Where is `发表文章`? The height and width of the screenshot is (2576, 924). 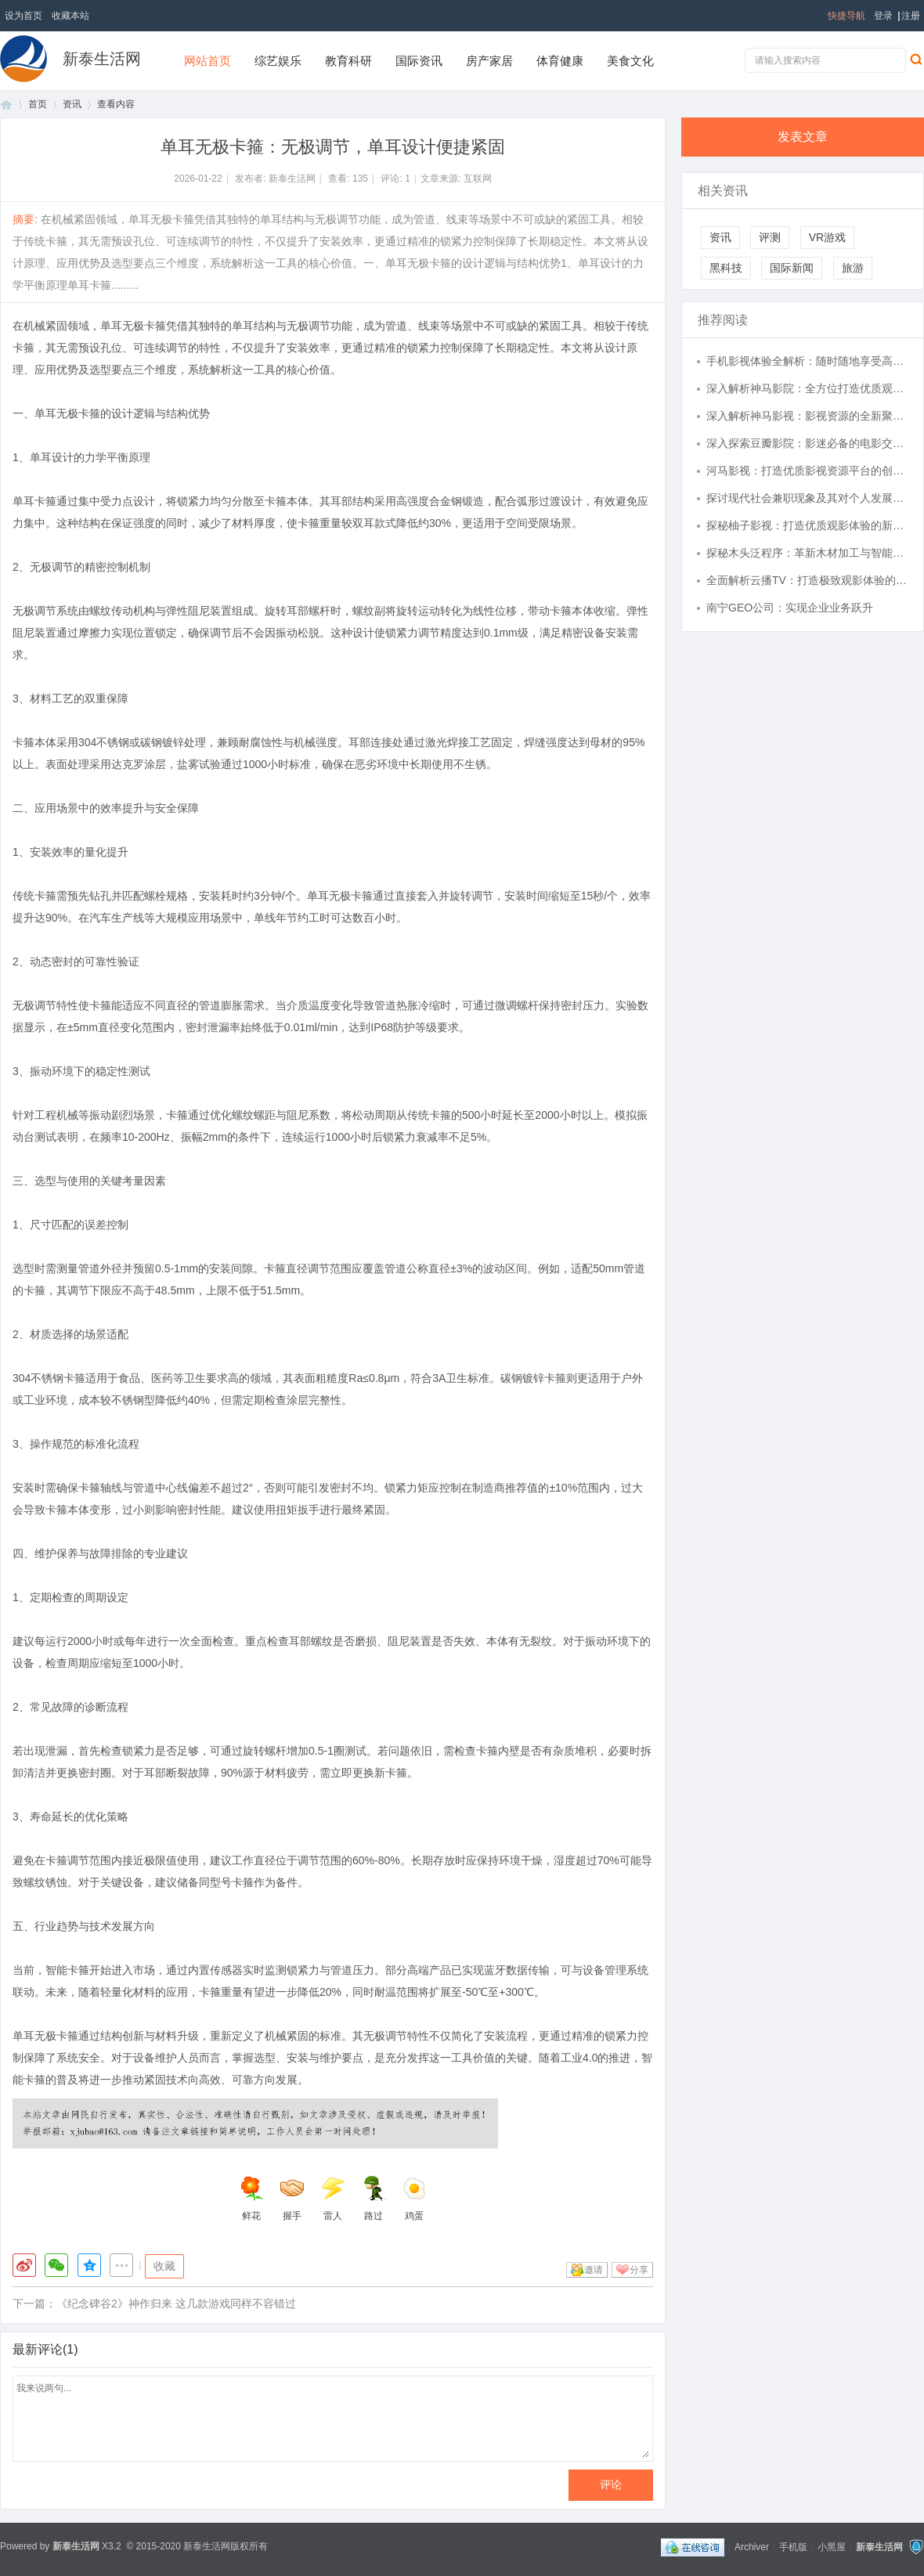
发表文章 is located at coordinates (803, 136).